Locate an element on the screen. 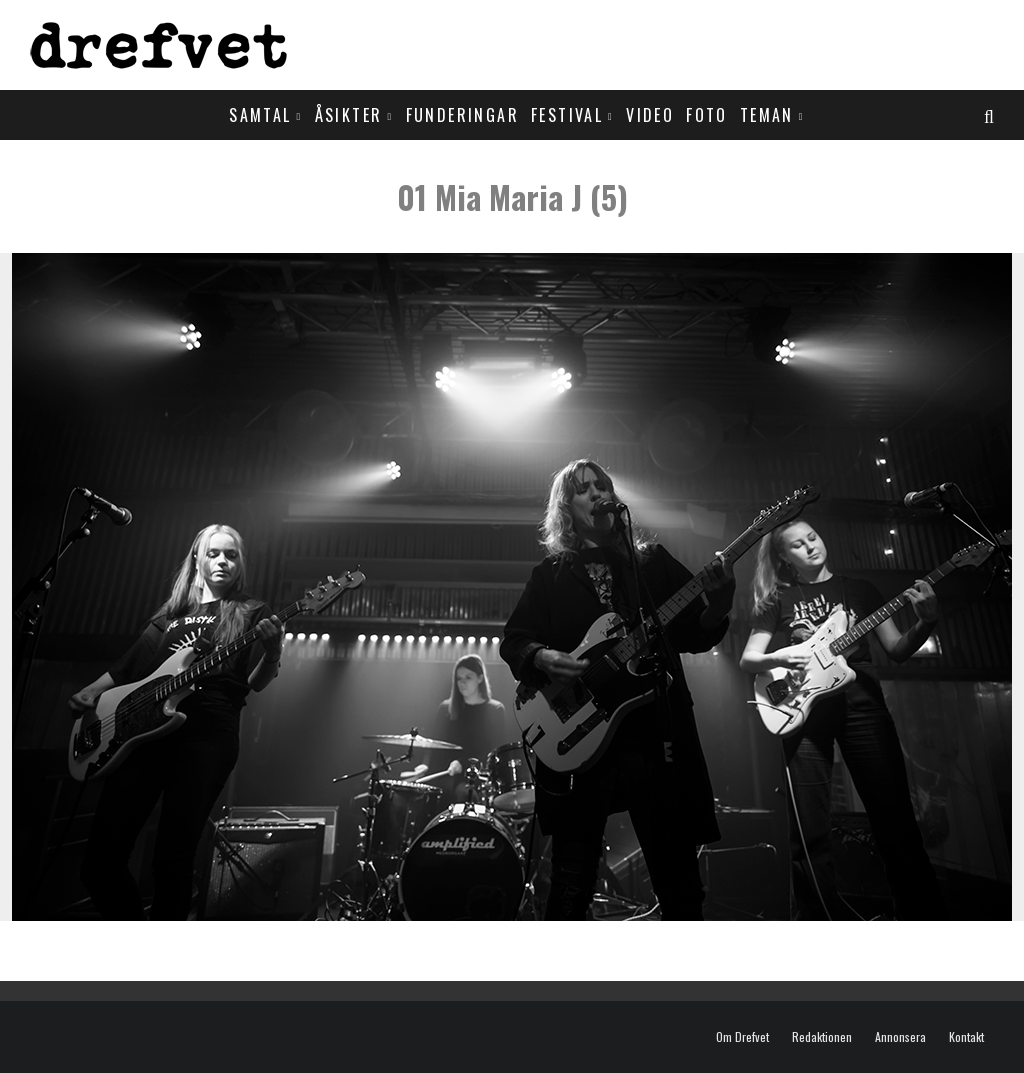  Kontakt is located at coordinates (966, 1037).